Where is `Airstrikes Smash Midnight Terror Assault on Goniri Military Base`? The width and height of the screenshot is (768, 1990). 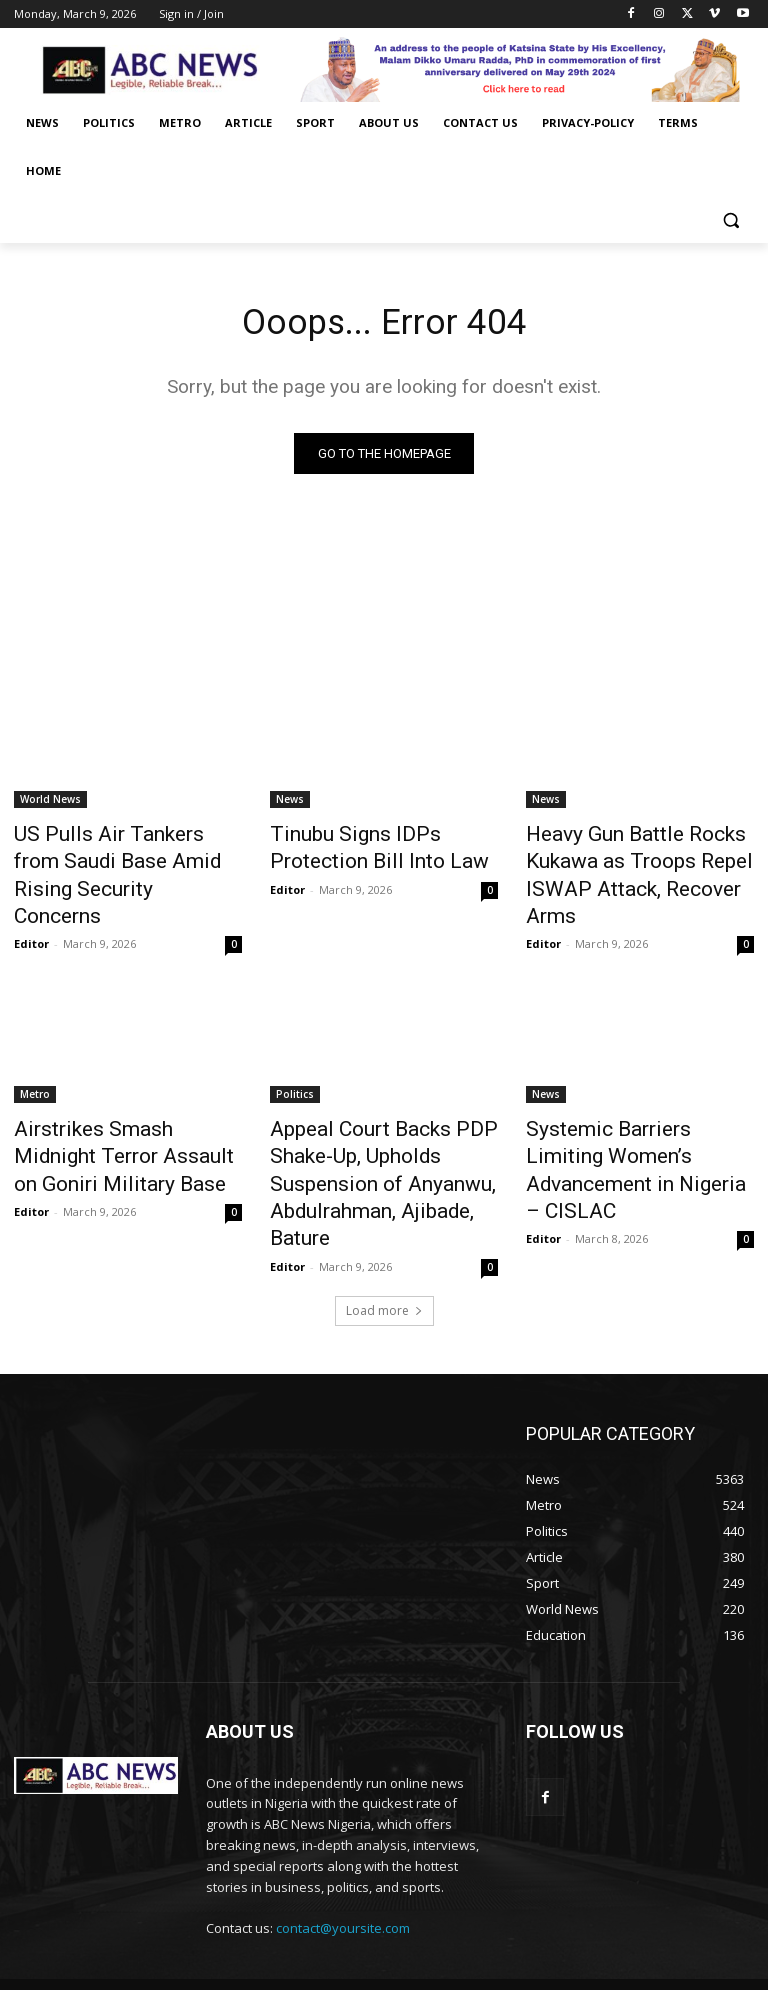 Airstrikes Smash Midnight Terror Assault on Goniri Military Base is located at coordinates (113, 1111).